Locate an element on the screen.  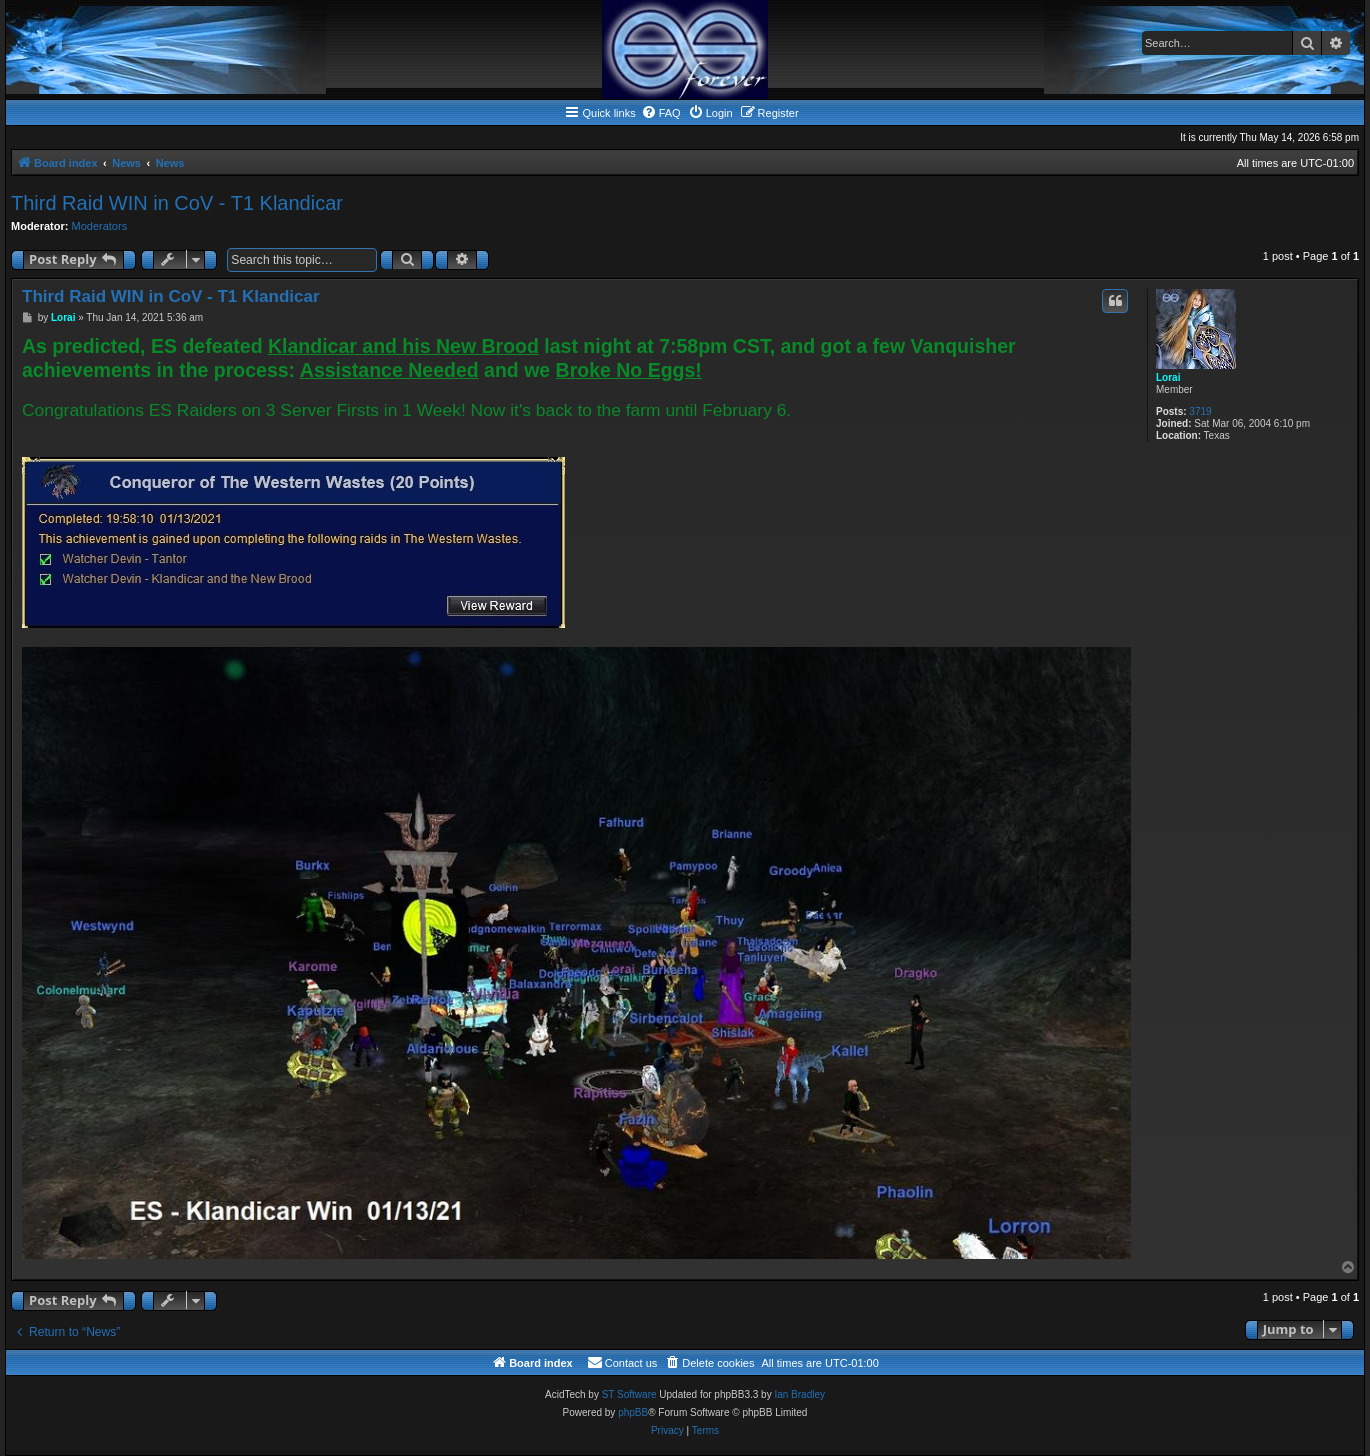
ST Software is located at coordinates (629, 1394).